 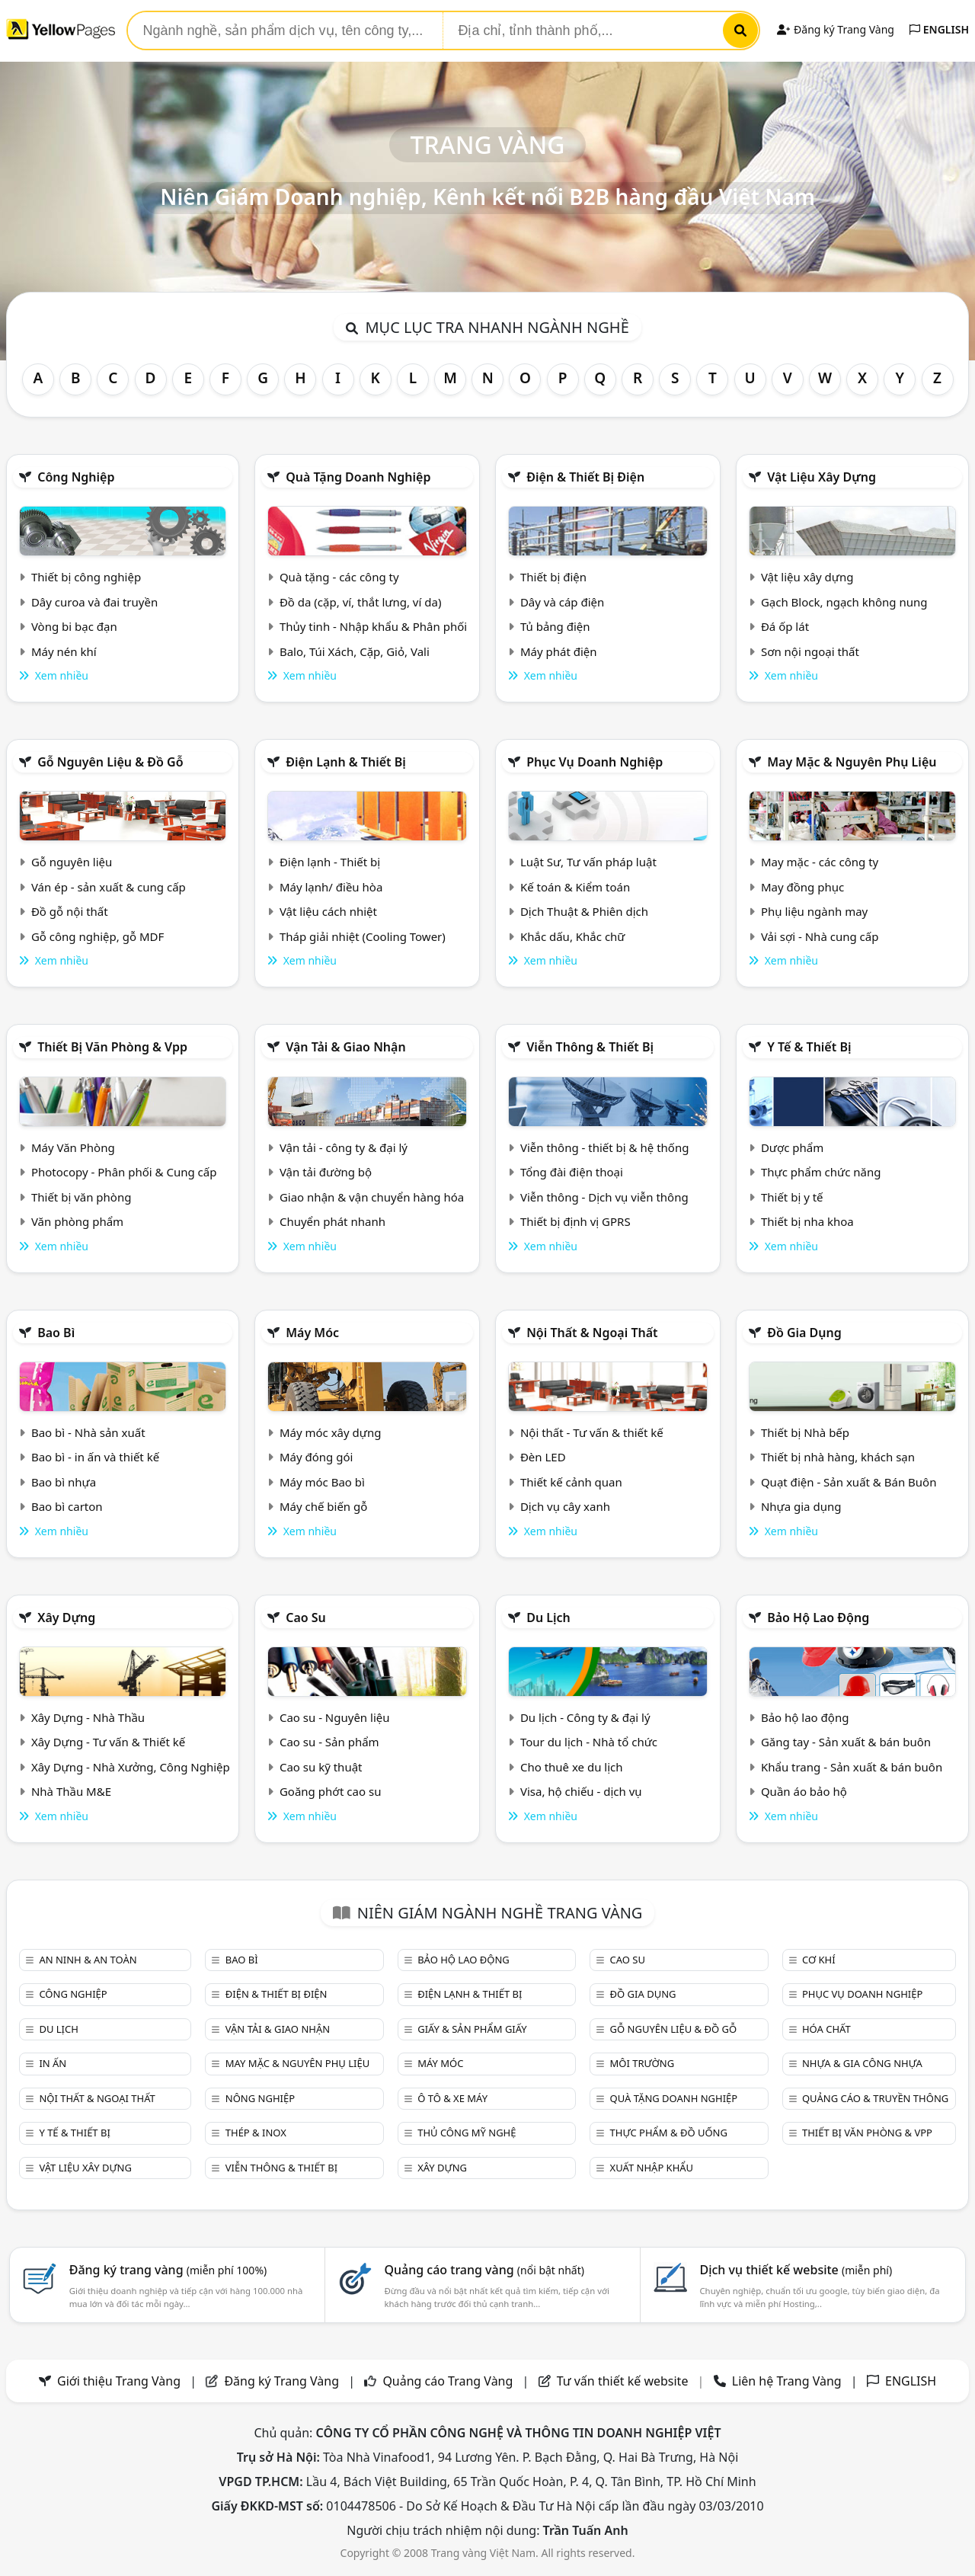 I want to click on Bao bì - in ấn và thiết kế, so click(x=95, y=1456).